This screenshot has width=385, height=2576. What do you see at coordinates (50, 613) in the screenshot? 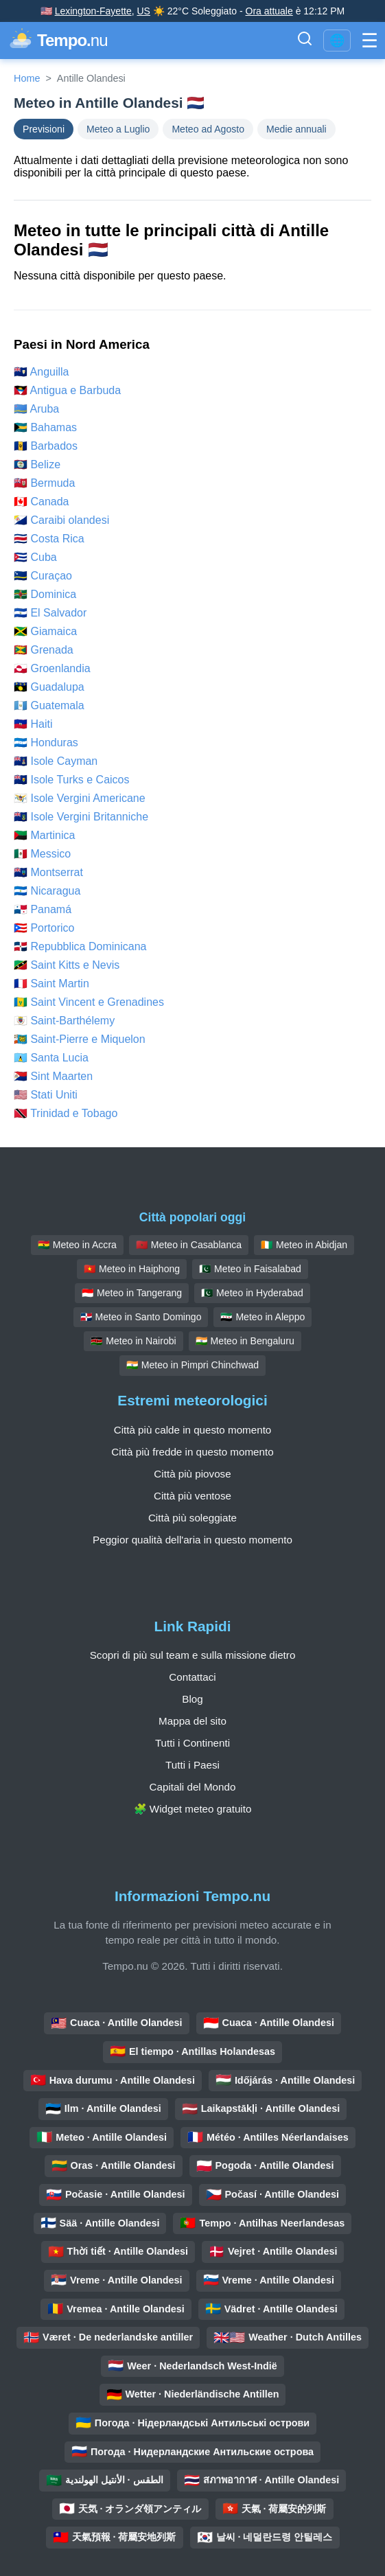
I see `🇸🇻 El Salvador` at bounding box center [50, 613].